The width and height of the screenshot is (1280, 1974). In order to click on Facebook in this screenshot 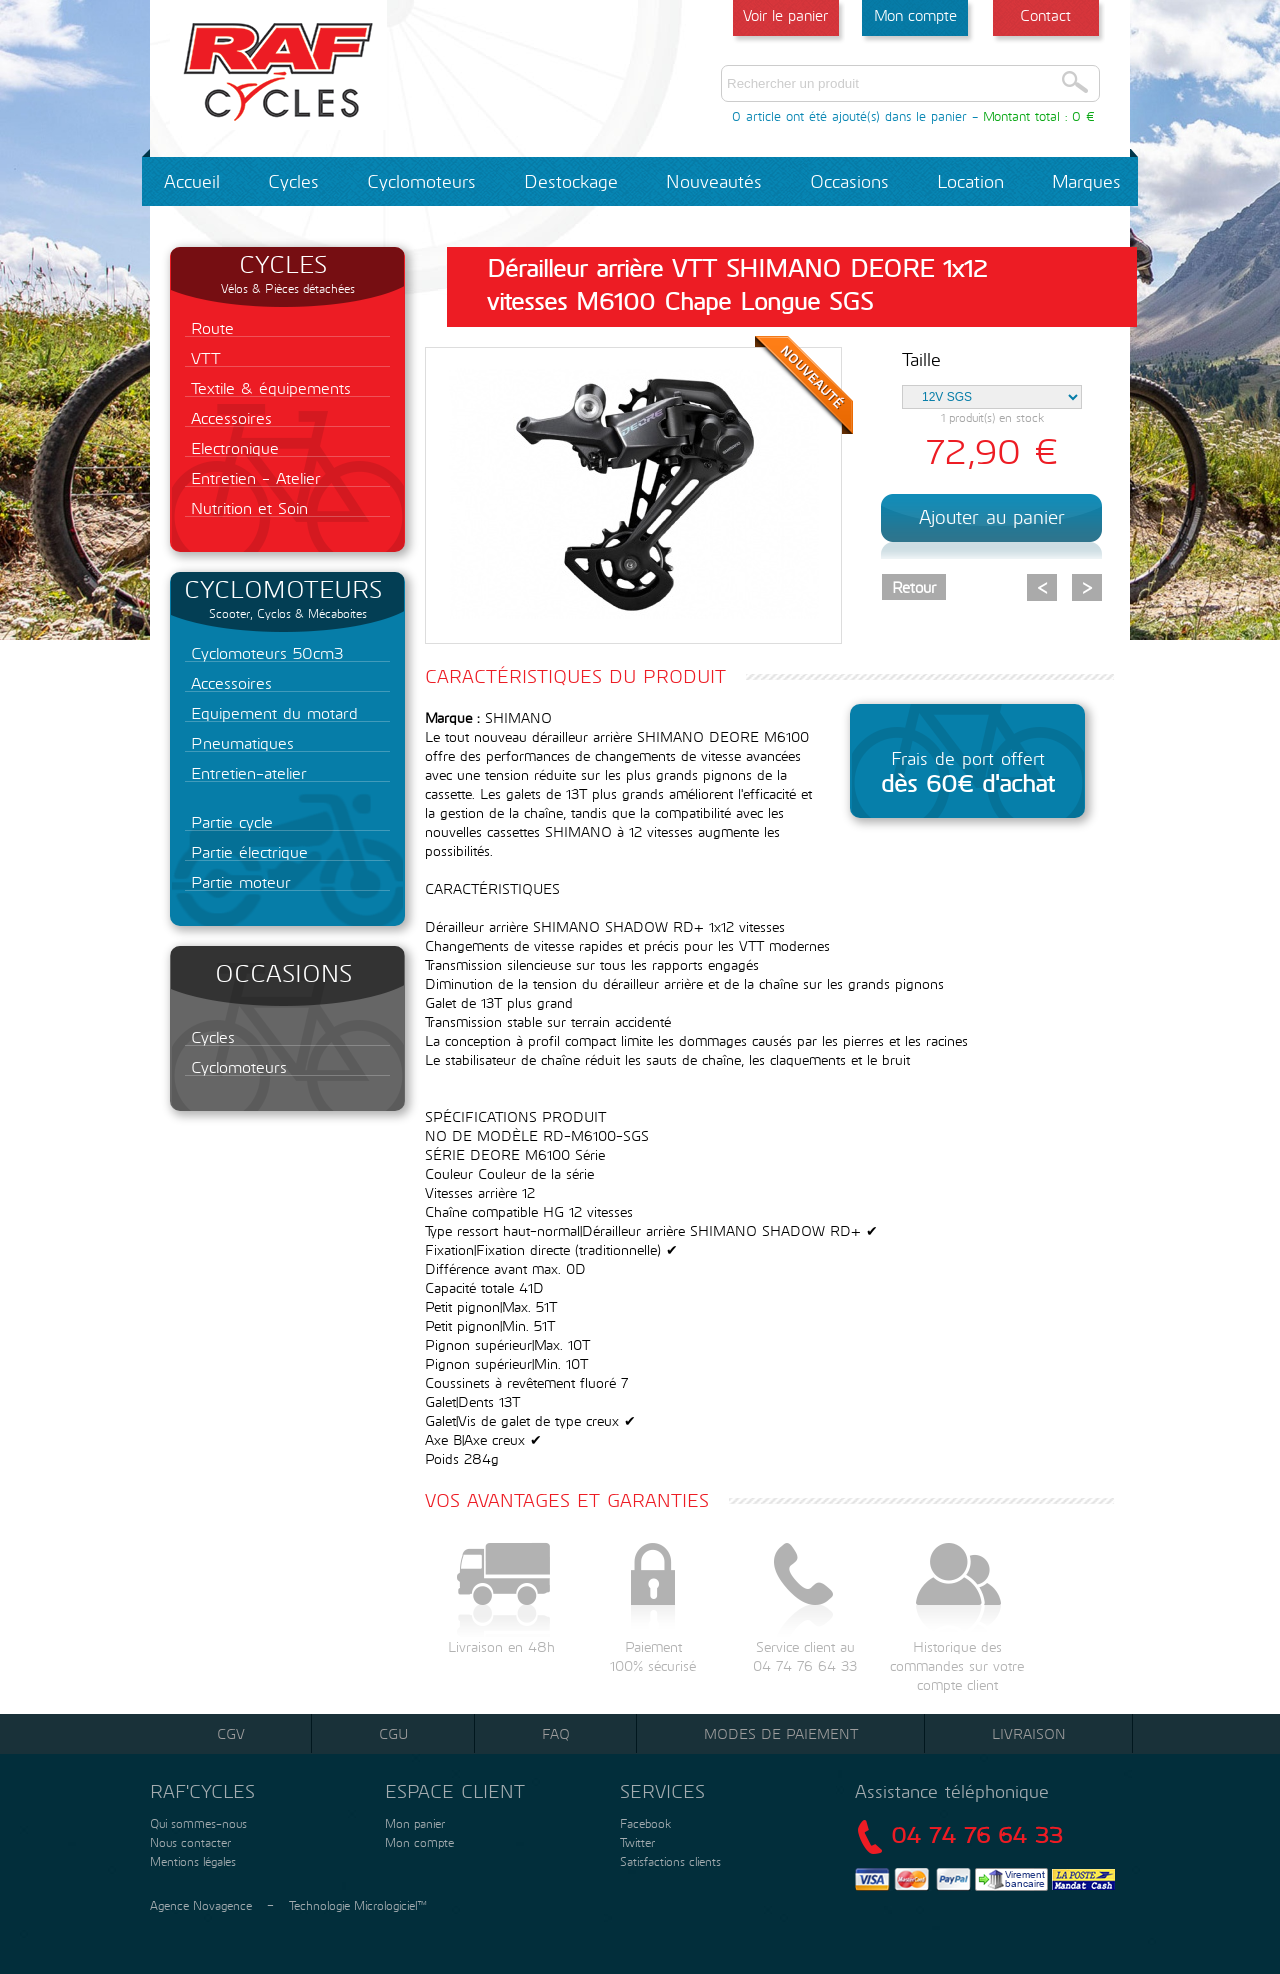, I will do `click(645, 1823)`.